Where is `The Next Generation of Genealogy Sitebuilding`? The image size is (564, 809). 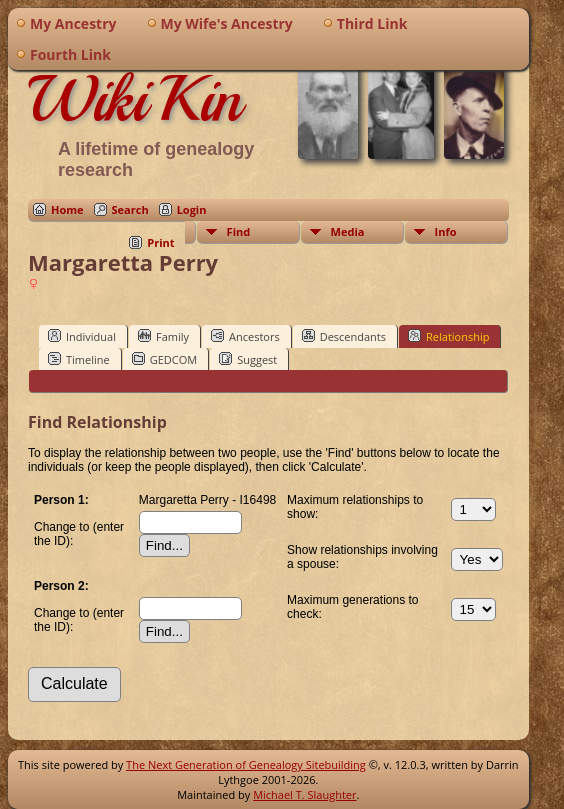 The Next Generation of Genealogy Sitebuilding is located at coordinates (246, 764).